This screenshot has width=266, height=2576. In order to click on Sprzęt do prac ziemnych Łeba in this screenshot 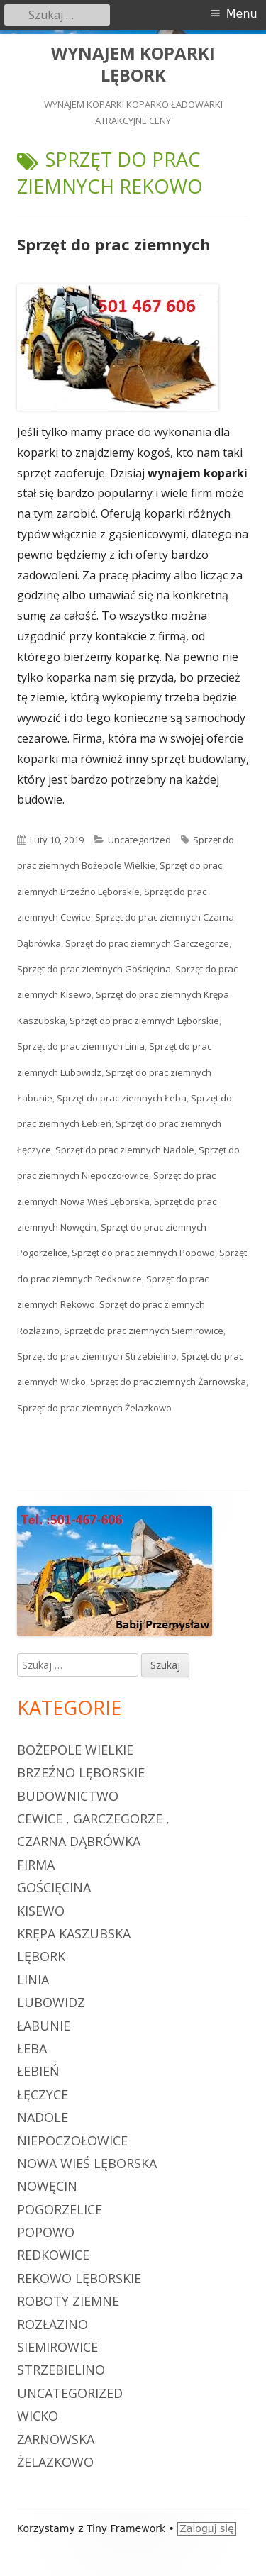, I will do `click(122, 1098)`.